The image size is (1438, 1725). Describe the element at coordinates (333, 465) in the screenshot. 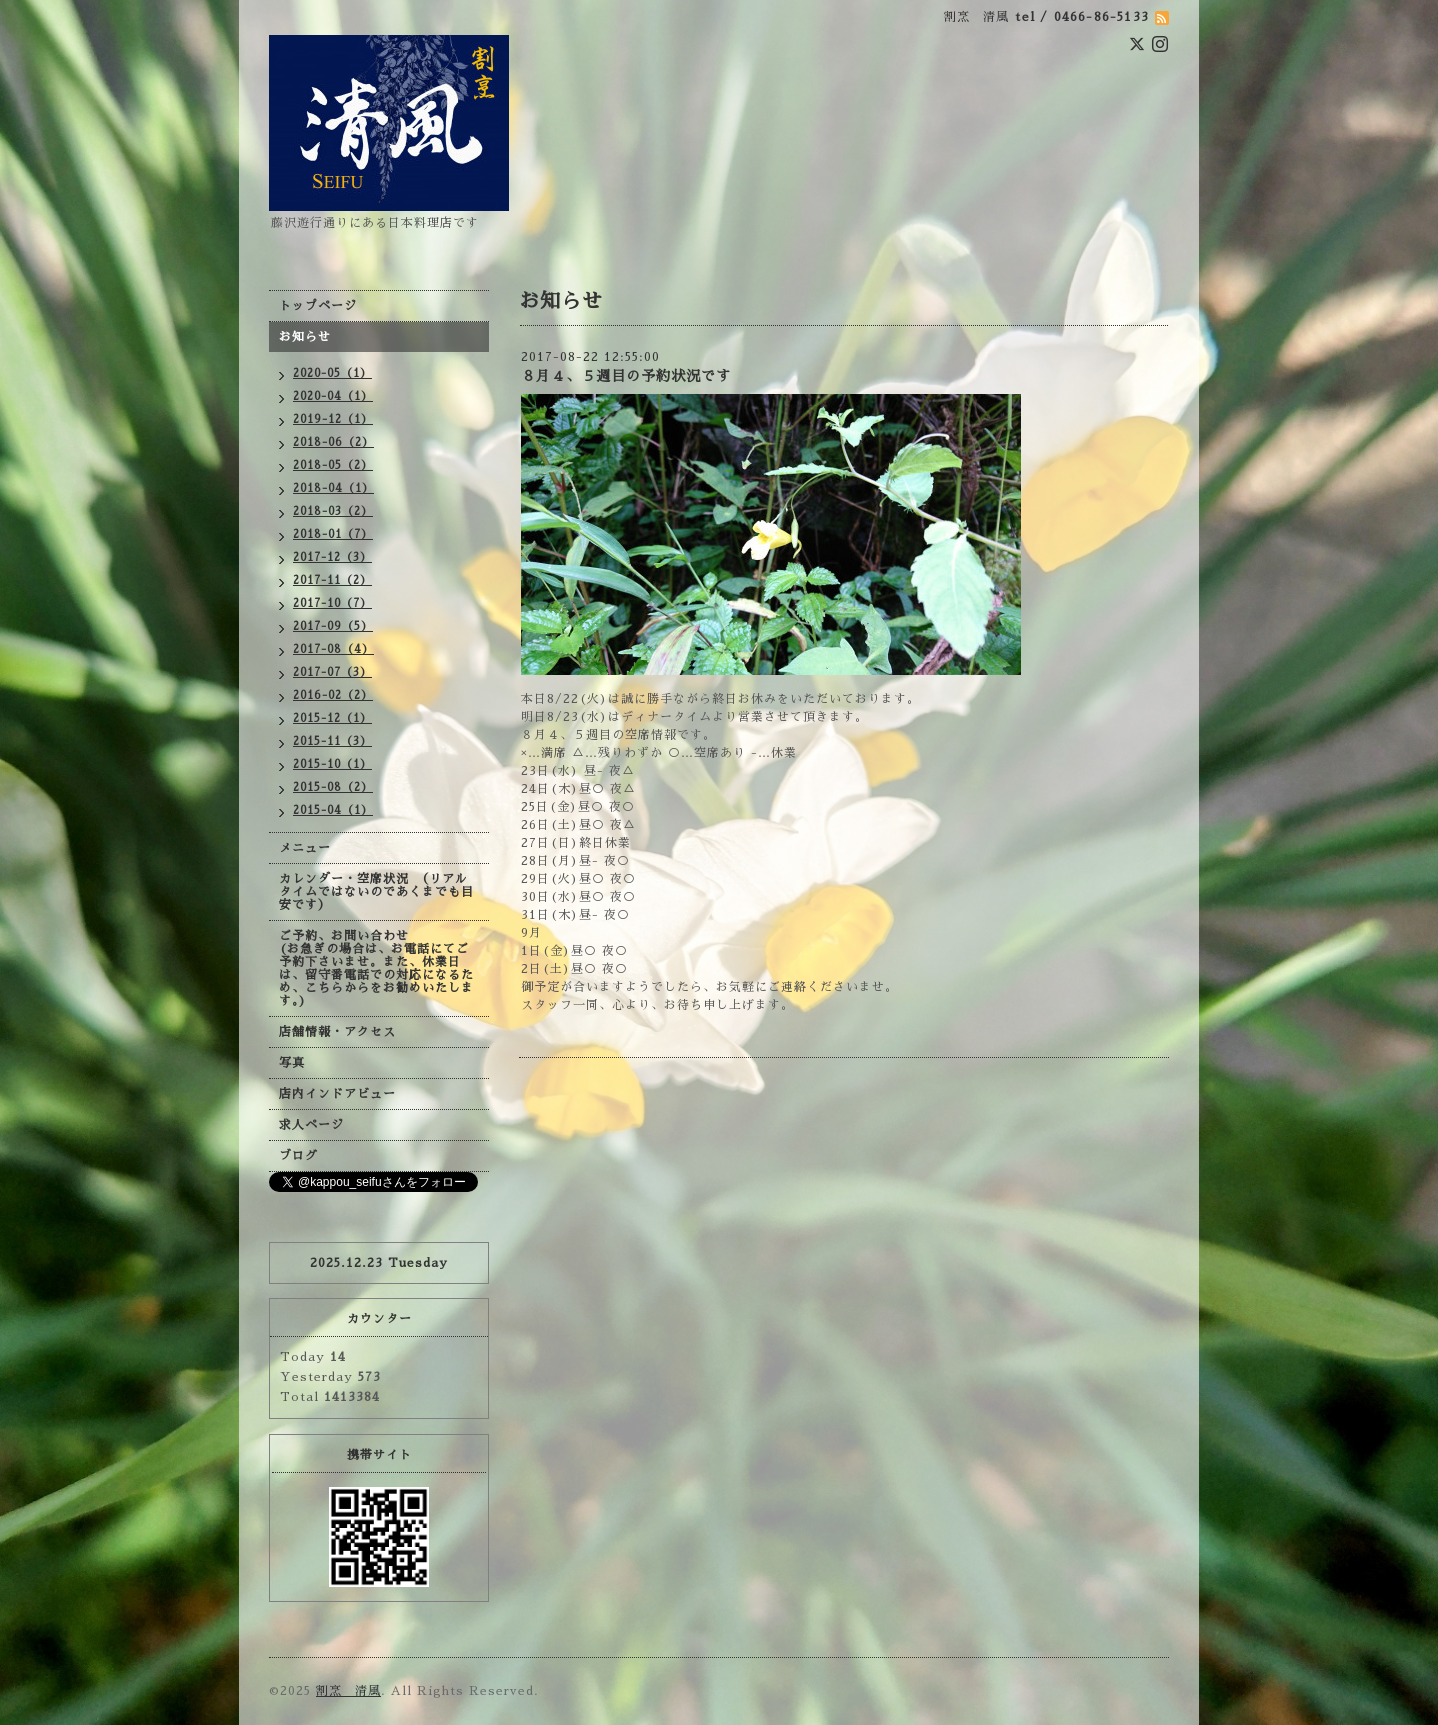

I see `2018-05（2）` at that location.